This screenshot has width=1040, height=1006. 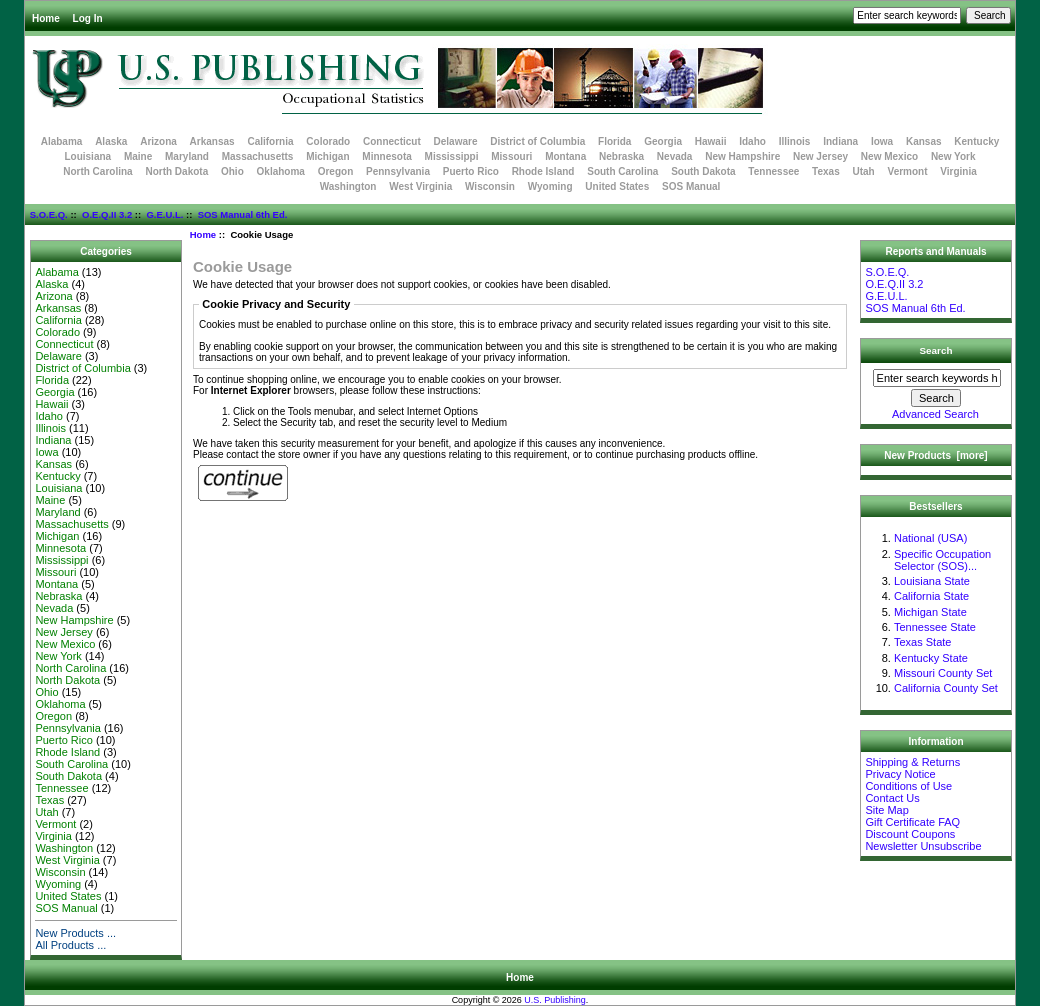 What do you see at coordinates (930, 538) in the screenshot?
I see `National (USA)` at bounding box center [930, 538].